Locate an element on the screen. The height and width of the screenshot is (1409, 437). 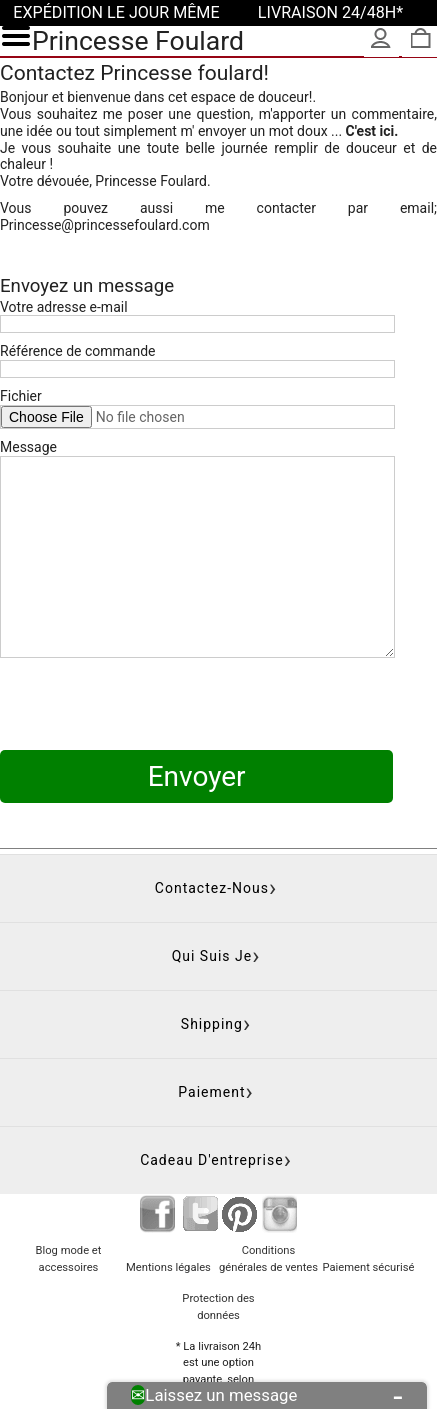
Votre adresse e-mail is located at coordinates (64, 307).